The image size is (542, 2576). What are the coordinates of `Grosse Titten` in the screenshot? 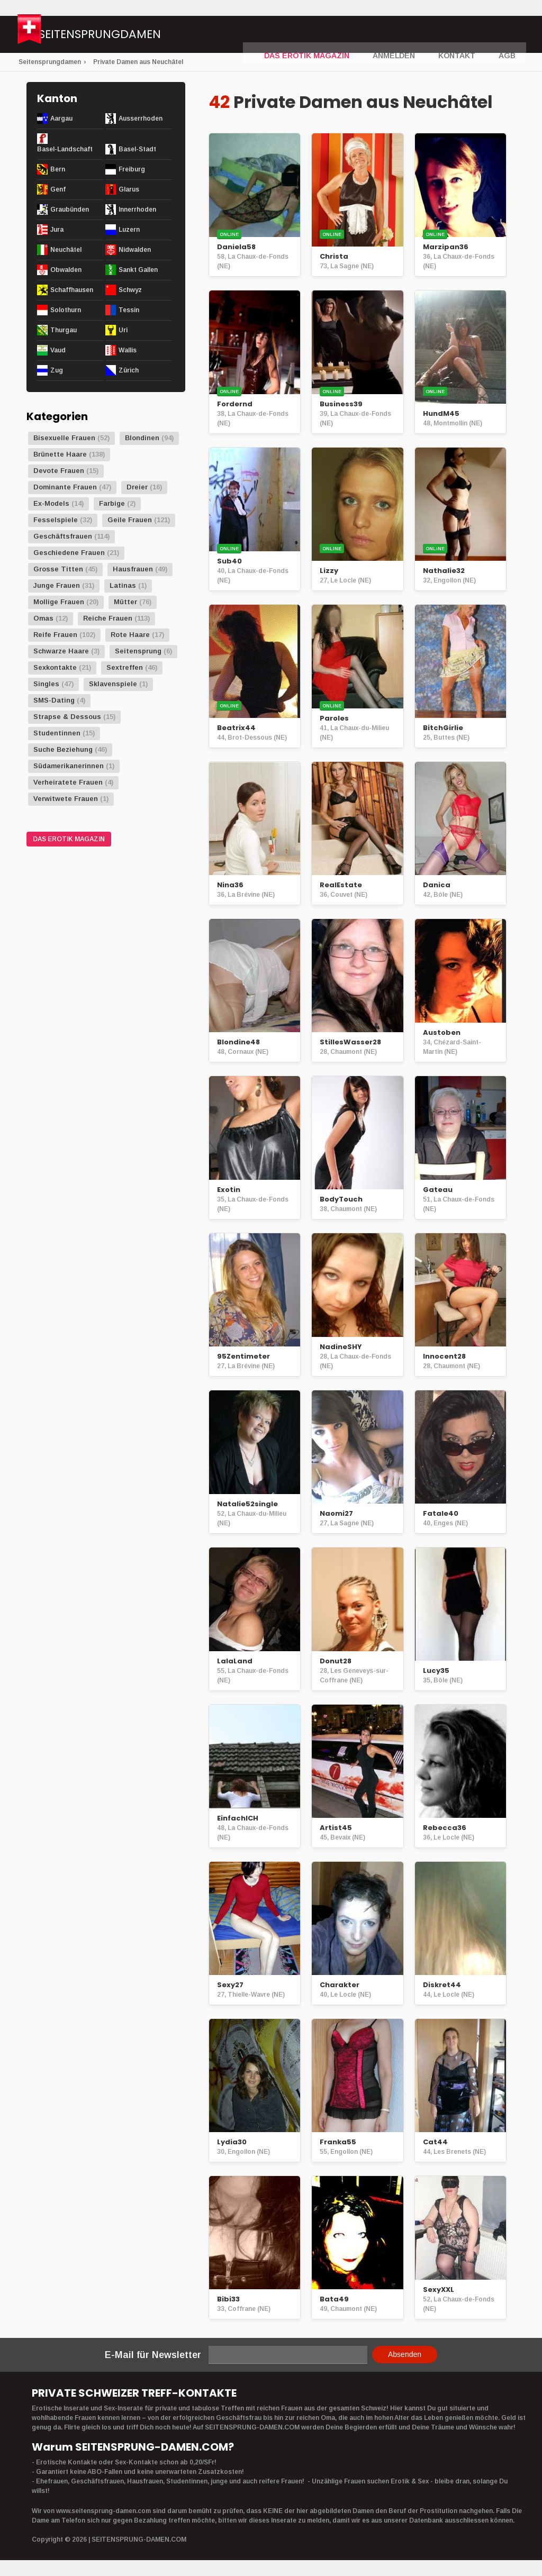 It's located at (58, 569).